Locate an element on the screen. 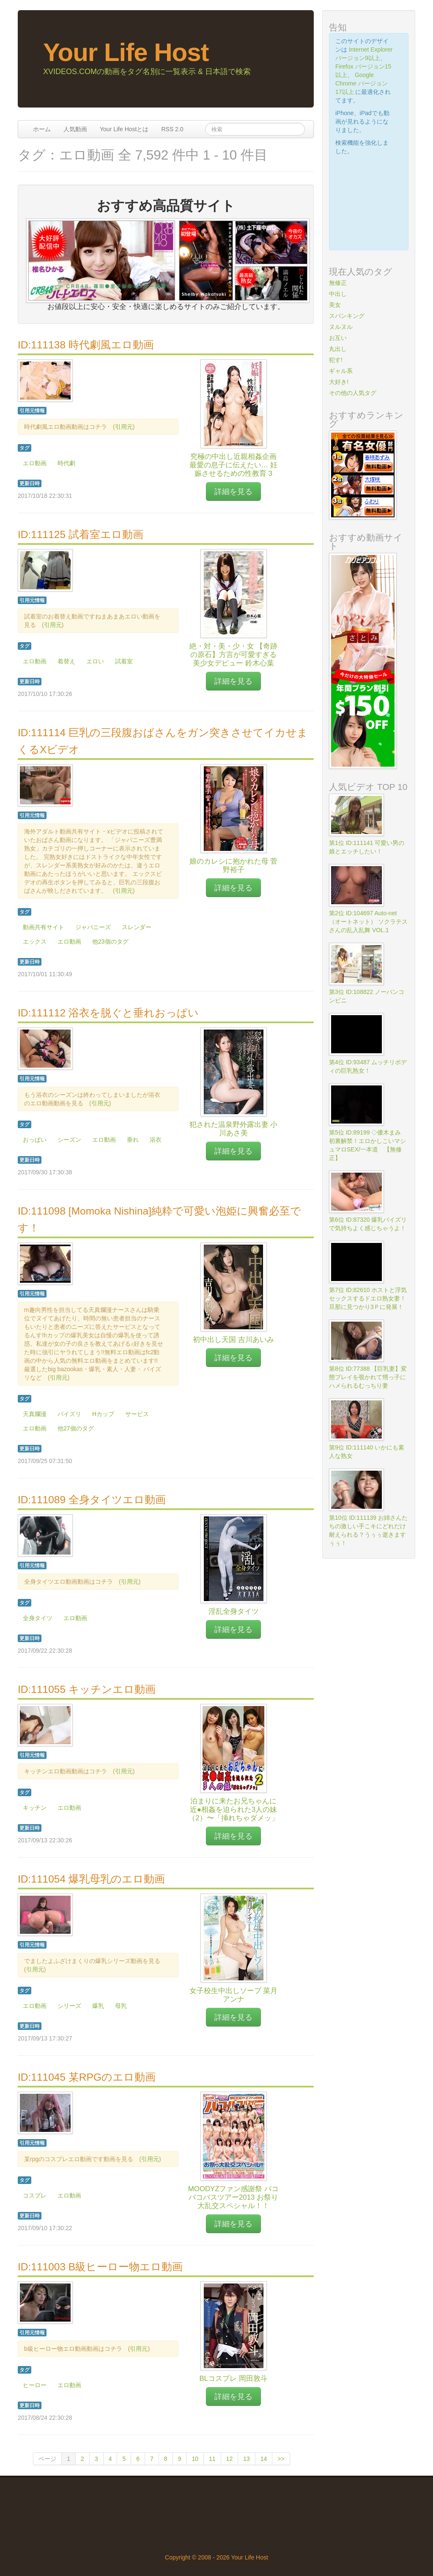 This screenshot has height=2576, width=433. サービス is located at coordinates (137, 1414).